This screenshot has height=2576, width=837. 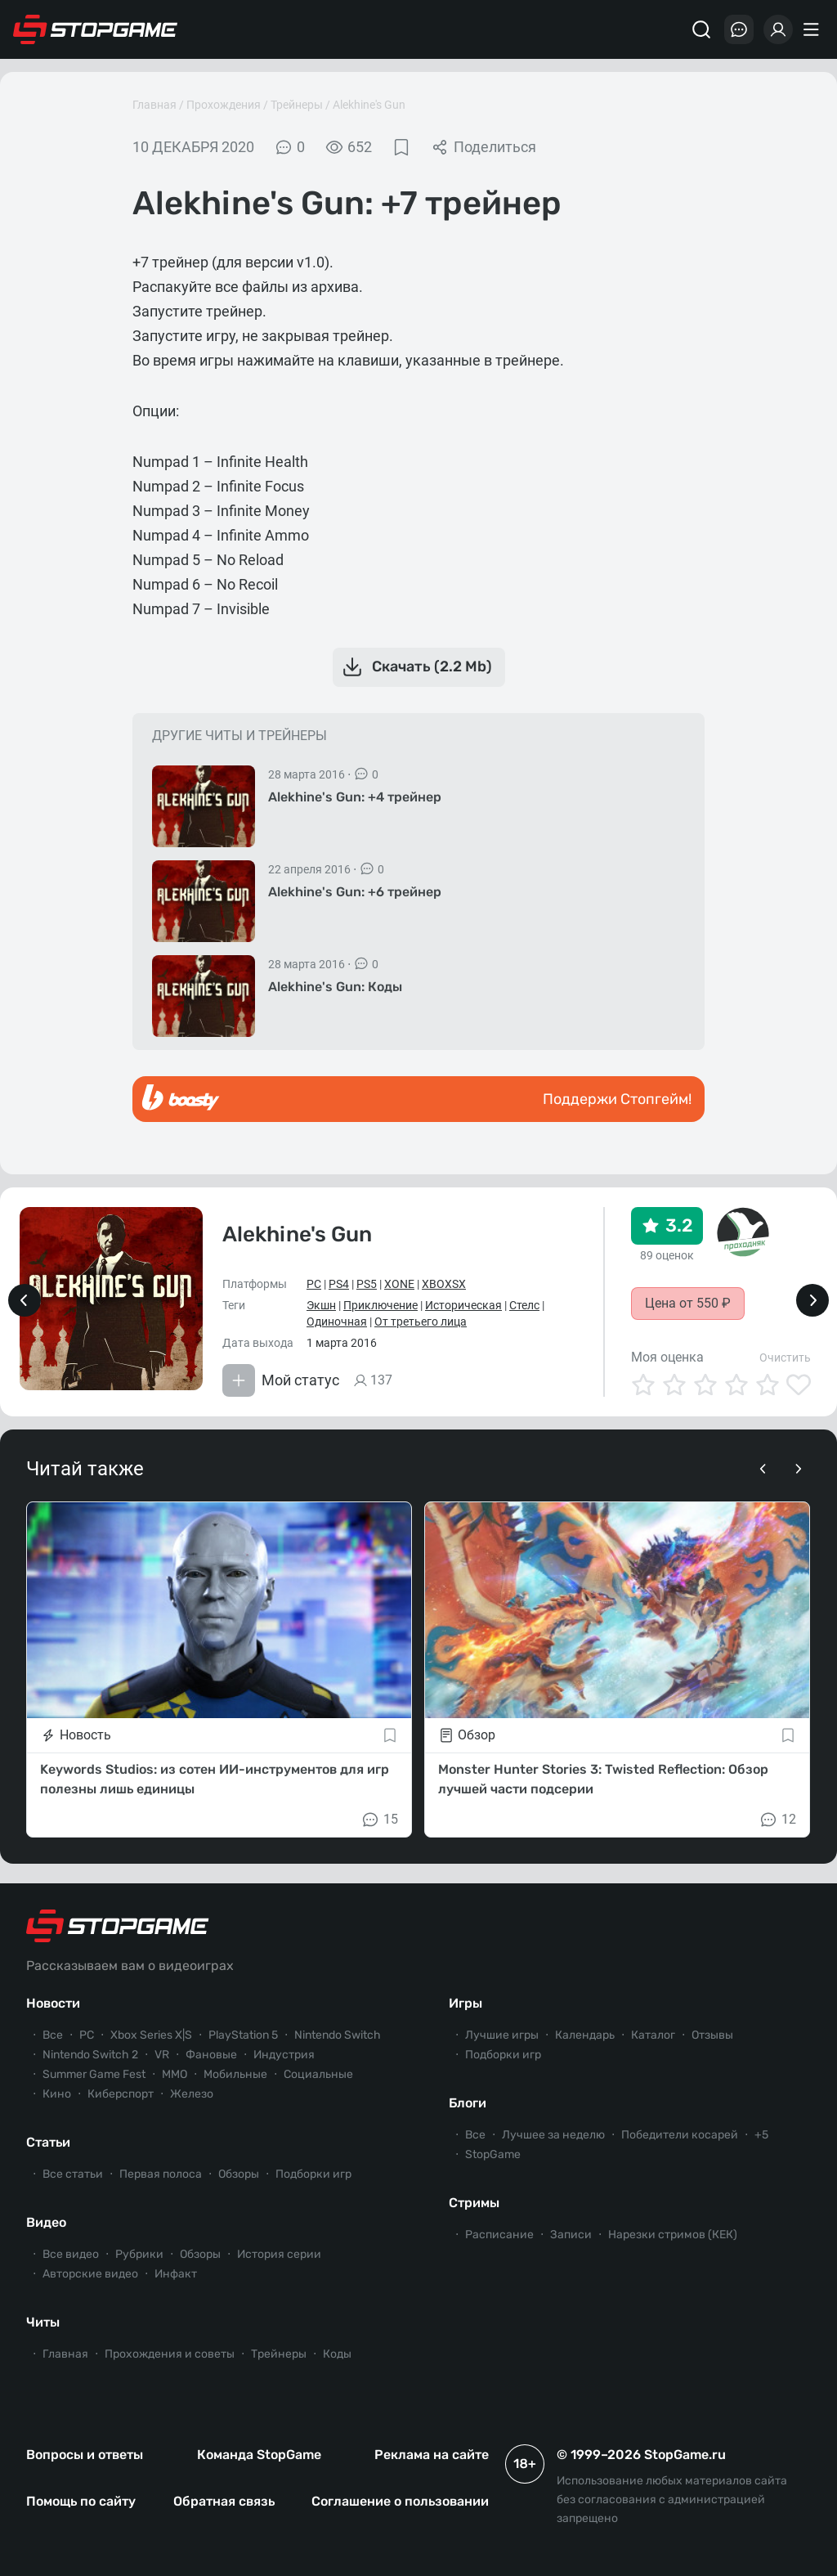 What do you see at coordinates (243, 2035) in the screenshot?
I see `PlayStation 5` at bounding box center [243, 2035].